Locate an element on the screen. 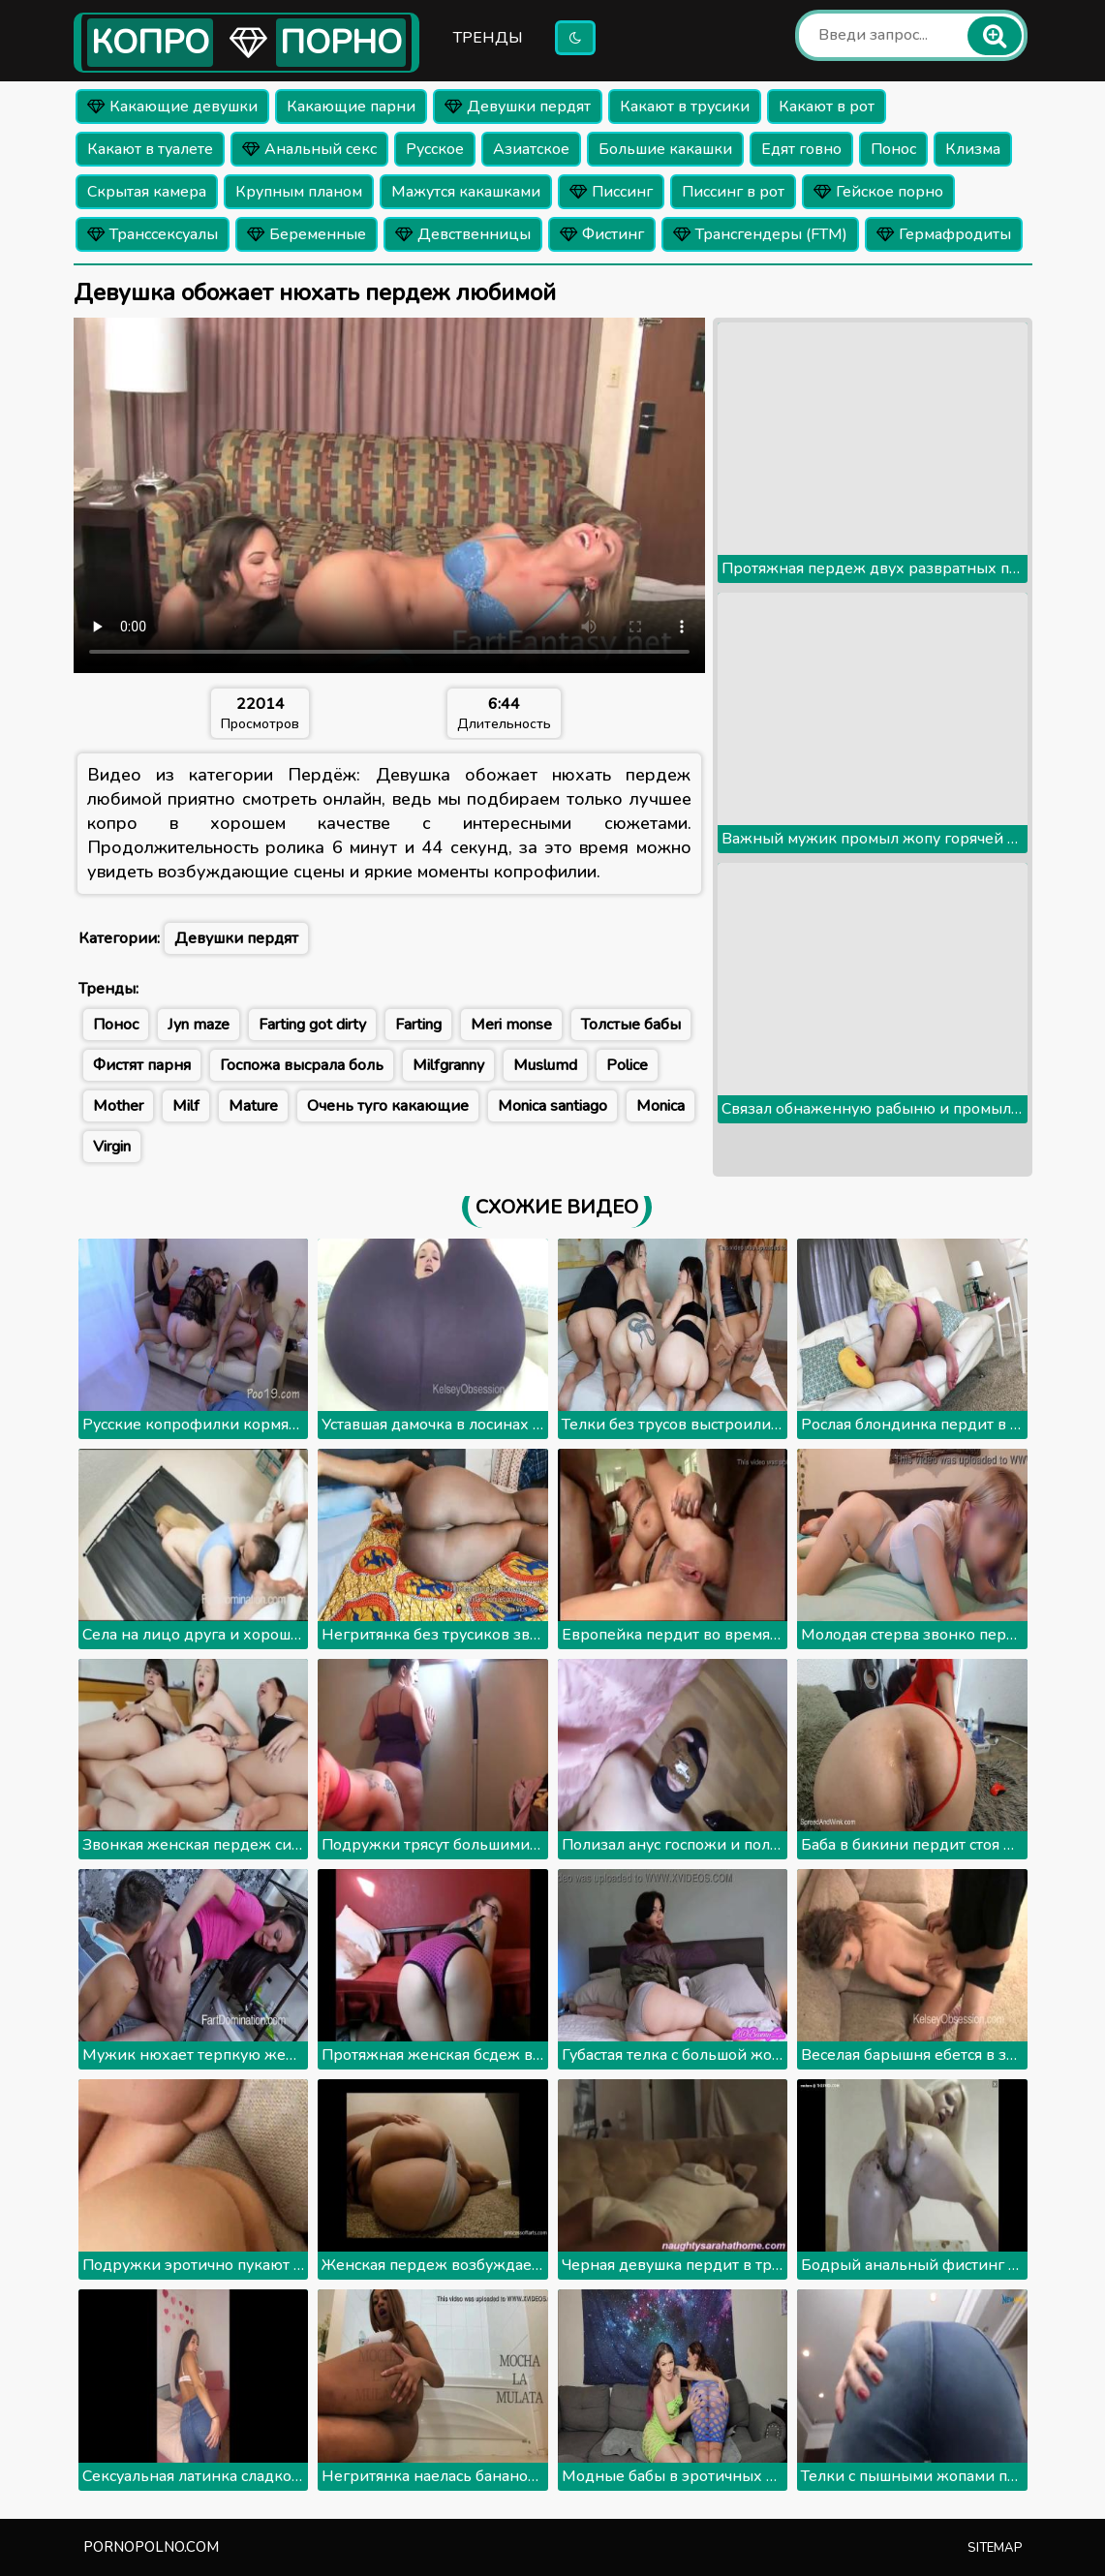 The image size is (1105, 2576). Транссексуалы is located at coordinates (152, 234).